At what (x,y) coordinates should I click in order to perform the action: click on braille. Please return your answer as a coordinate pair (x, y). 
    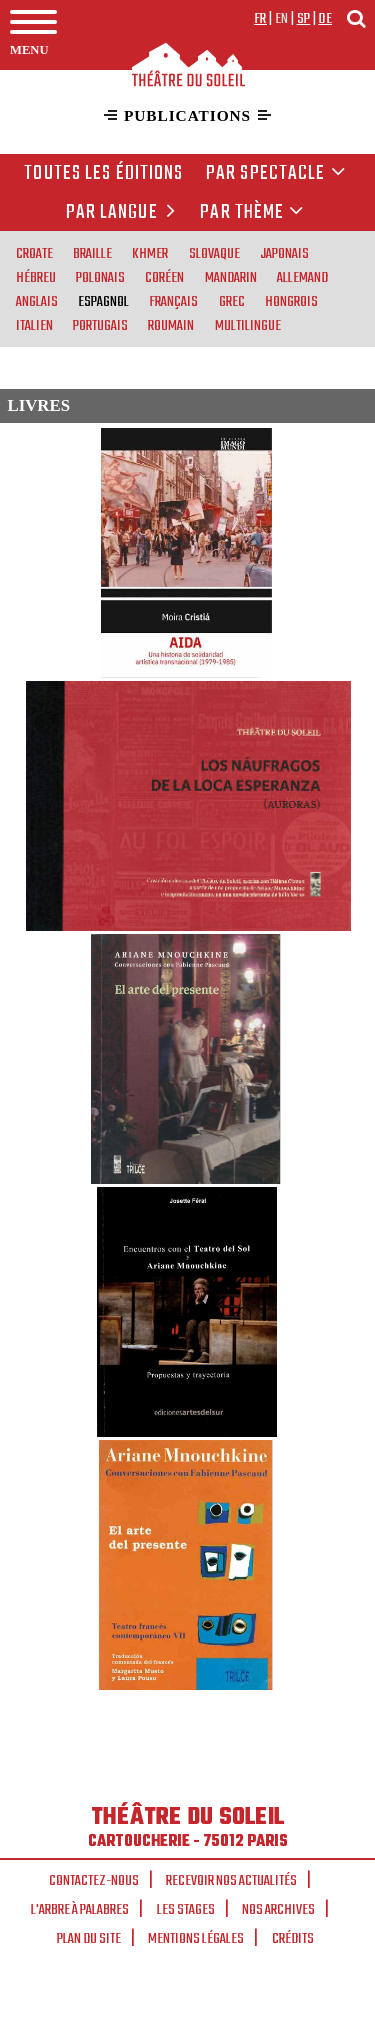
    Looking at the image, I should click on (92, 253).